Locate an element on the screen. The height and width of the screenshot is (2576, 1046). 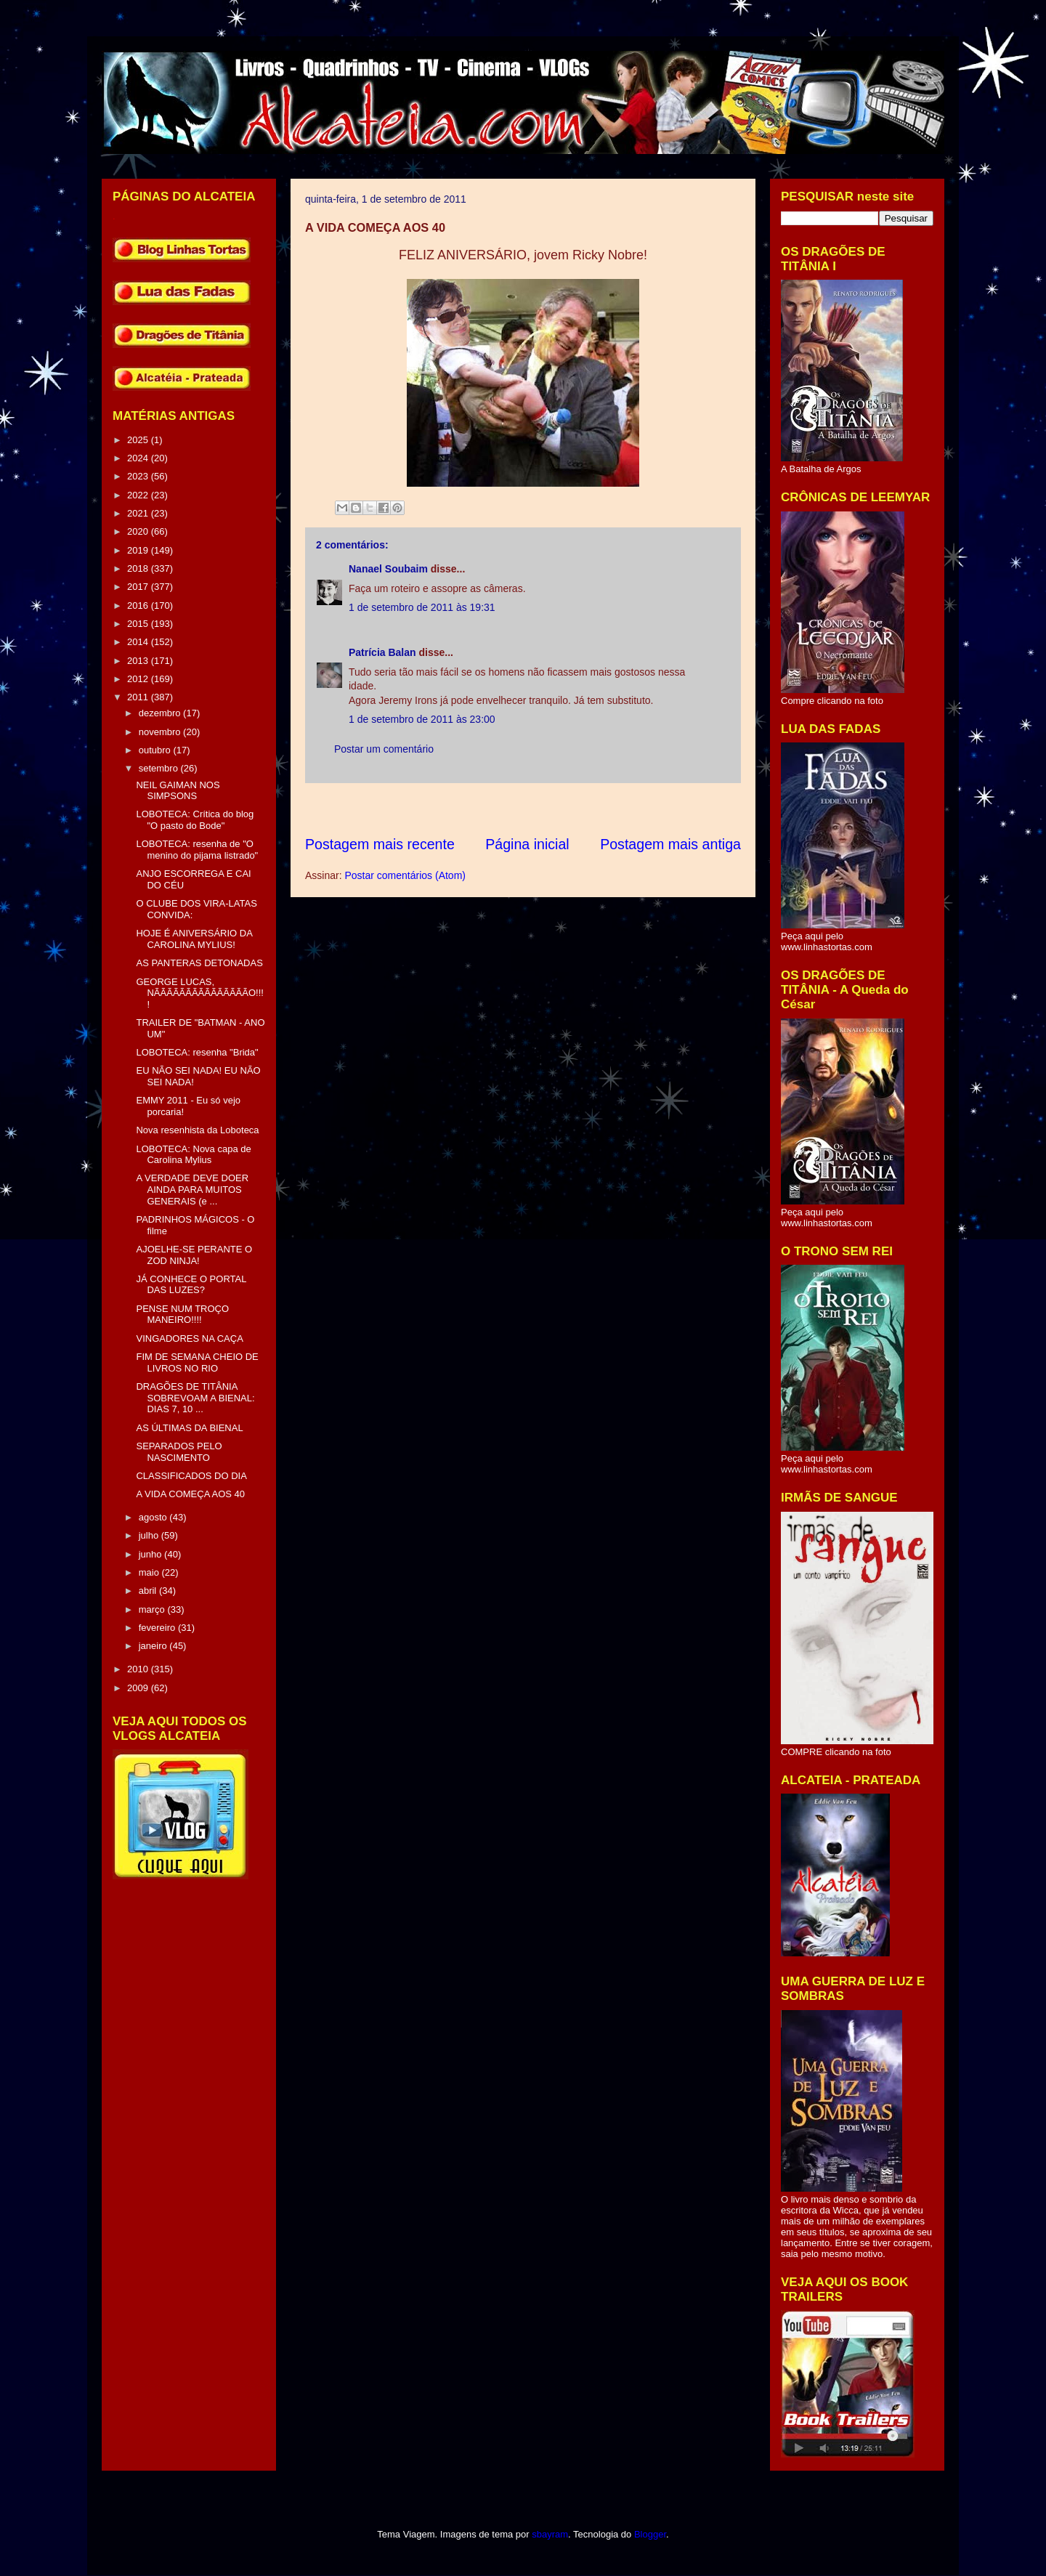
2018 is located at coordinates (139, 568).